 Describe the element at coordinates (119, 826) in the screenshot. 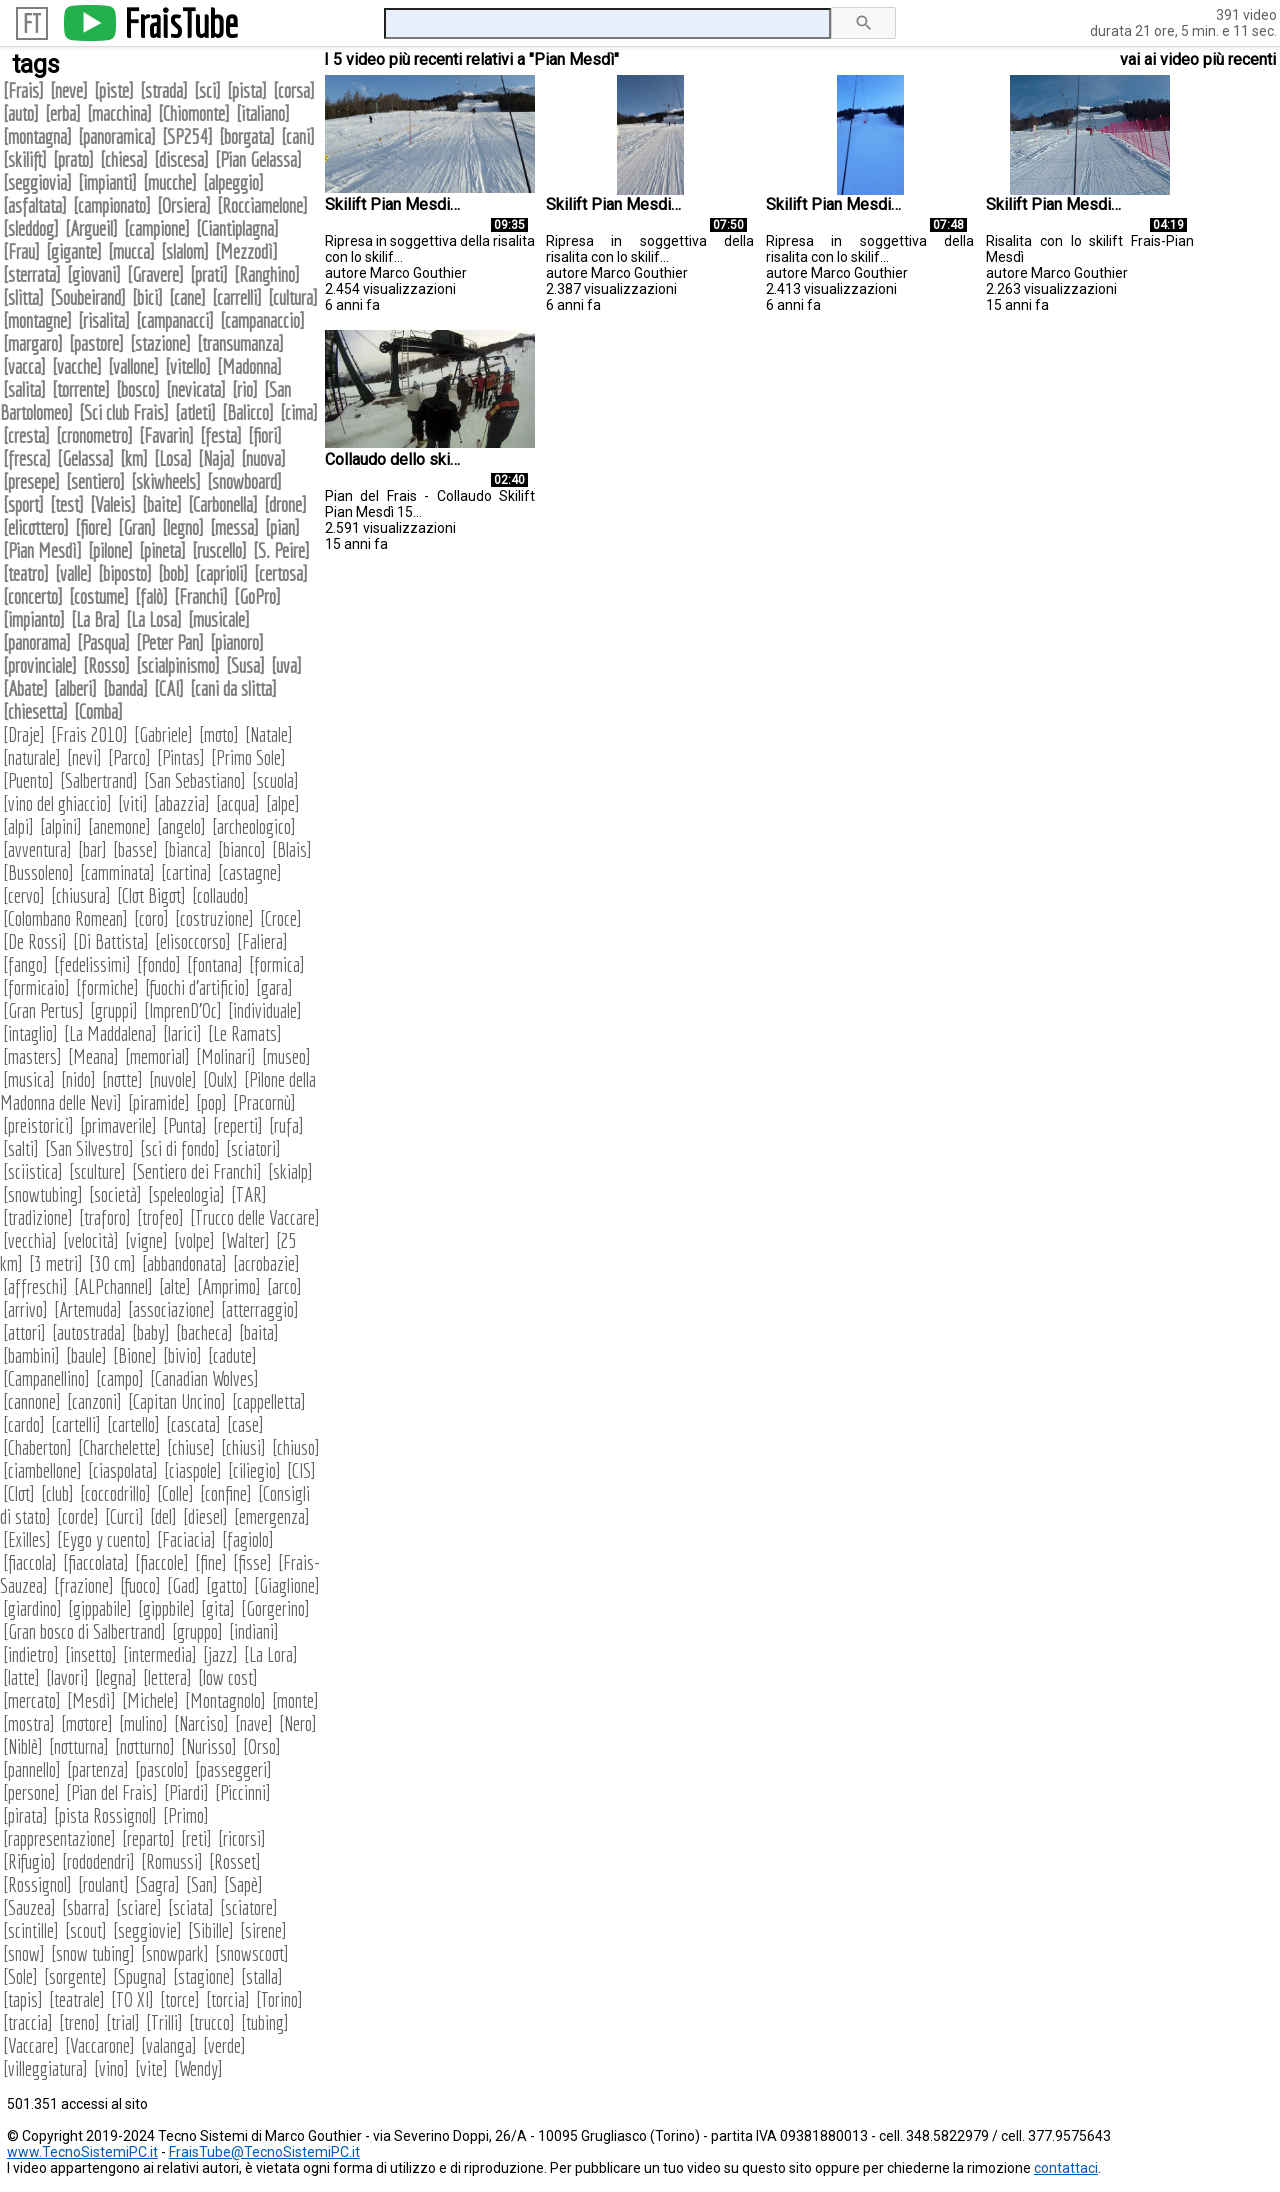

I see `anemone` at that location.